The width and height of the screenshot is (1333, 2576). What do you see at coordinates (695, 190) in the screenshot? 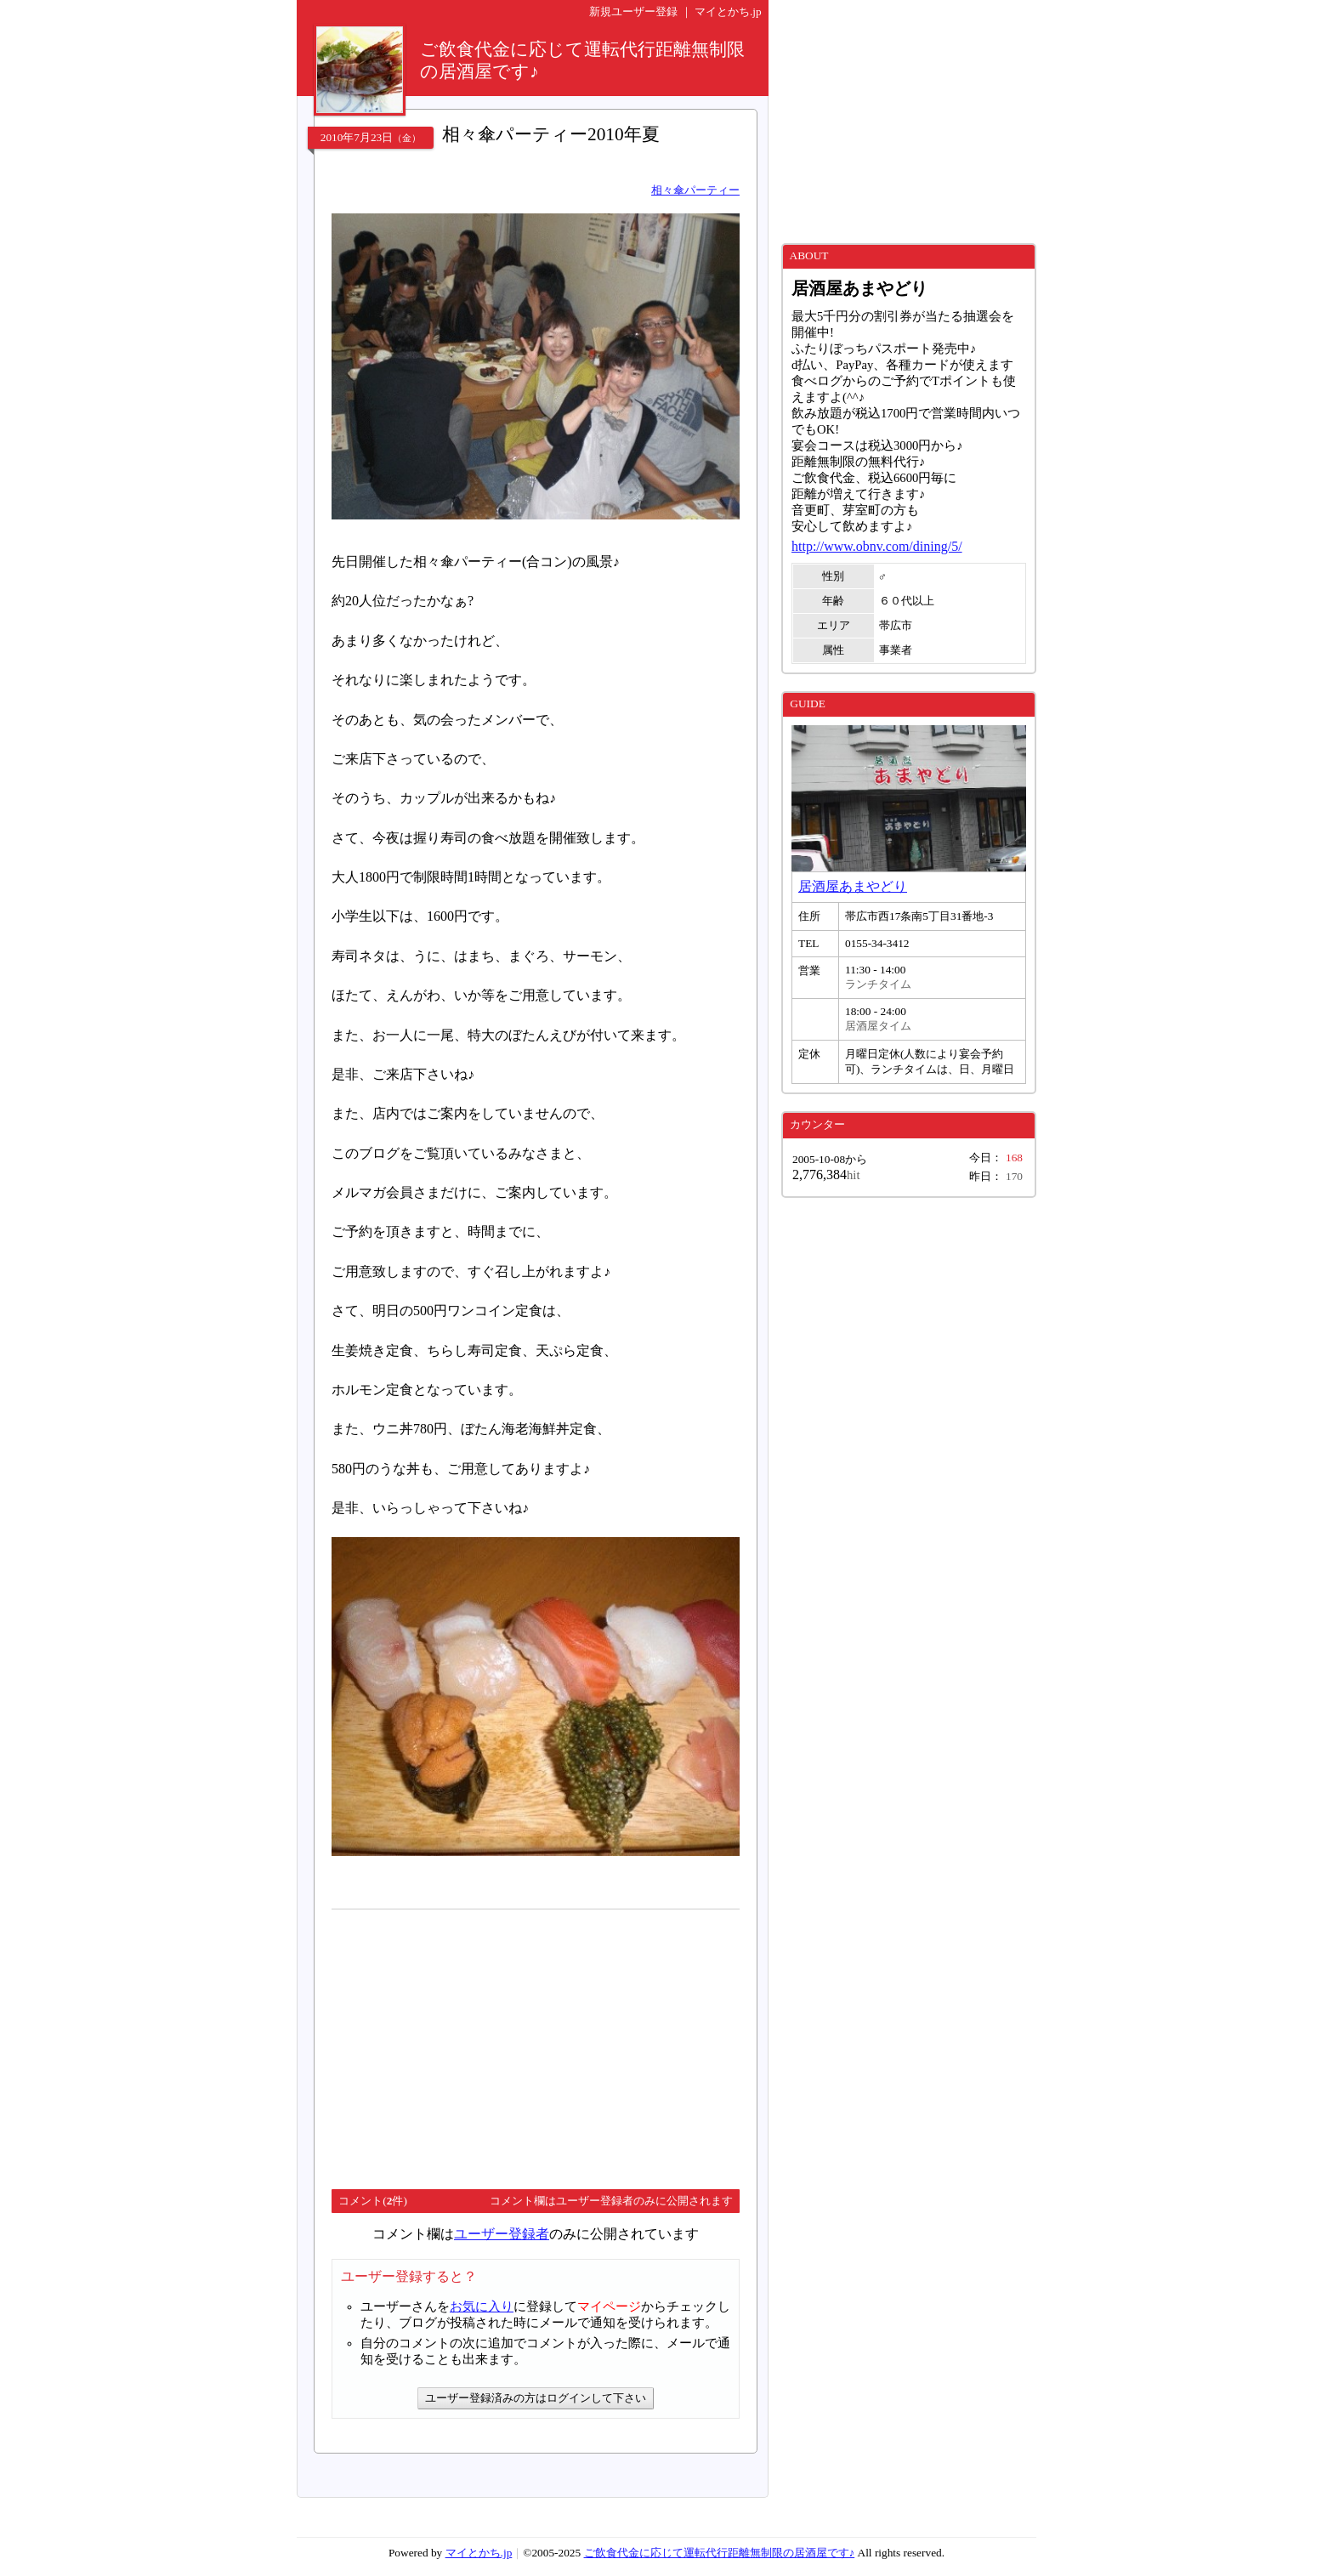
I see `相々傘パーティー` at bounding box center [695, 190].